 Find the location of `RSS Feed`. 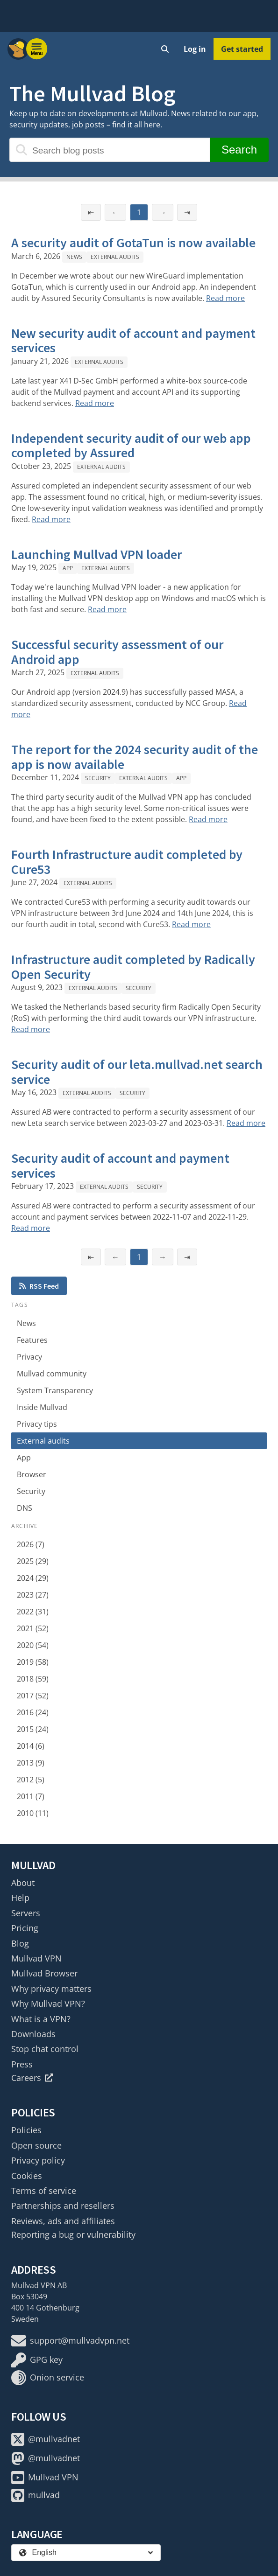

RSS Feed is located at coordinates (39, 1286).